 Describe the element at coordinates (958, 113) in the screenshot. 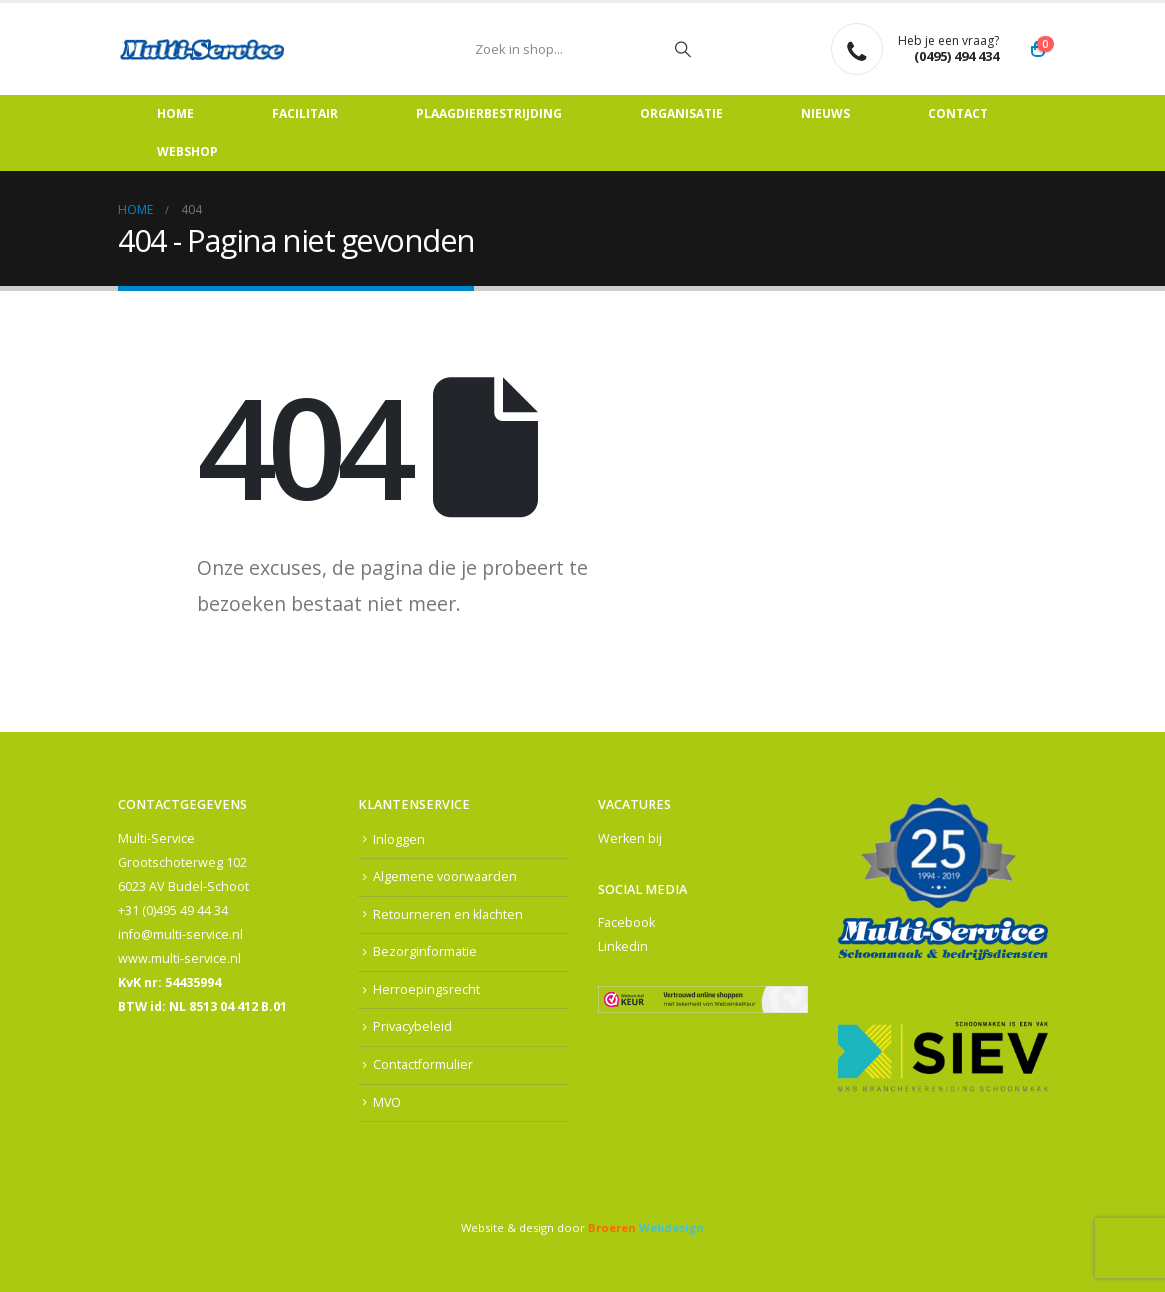

I see `Contact` at that location.